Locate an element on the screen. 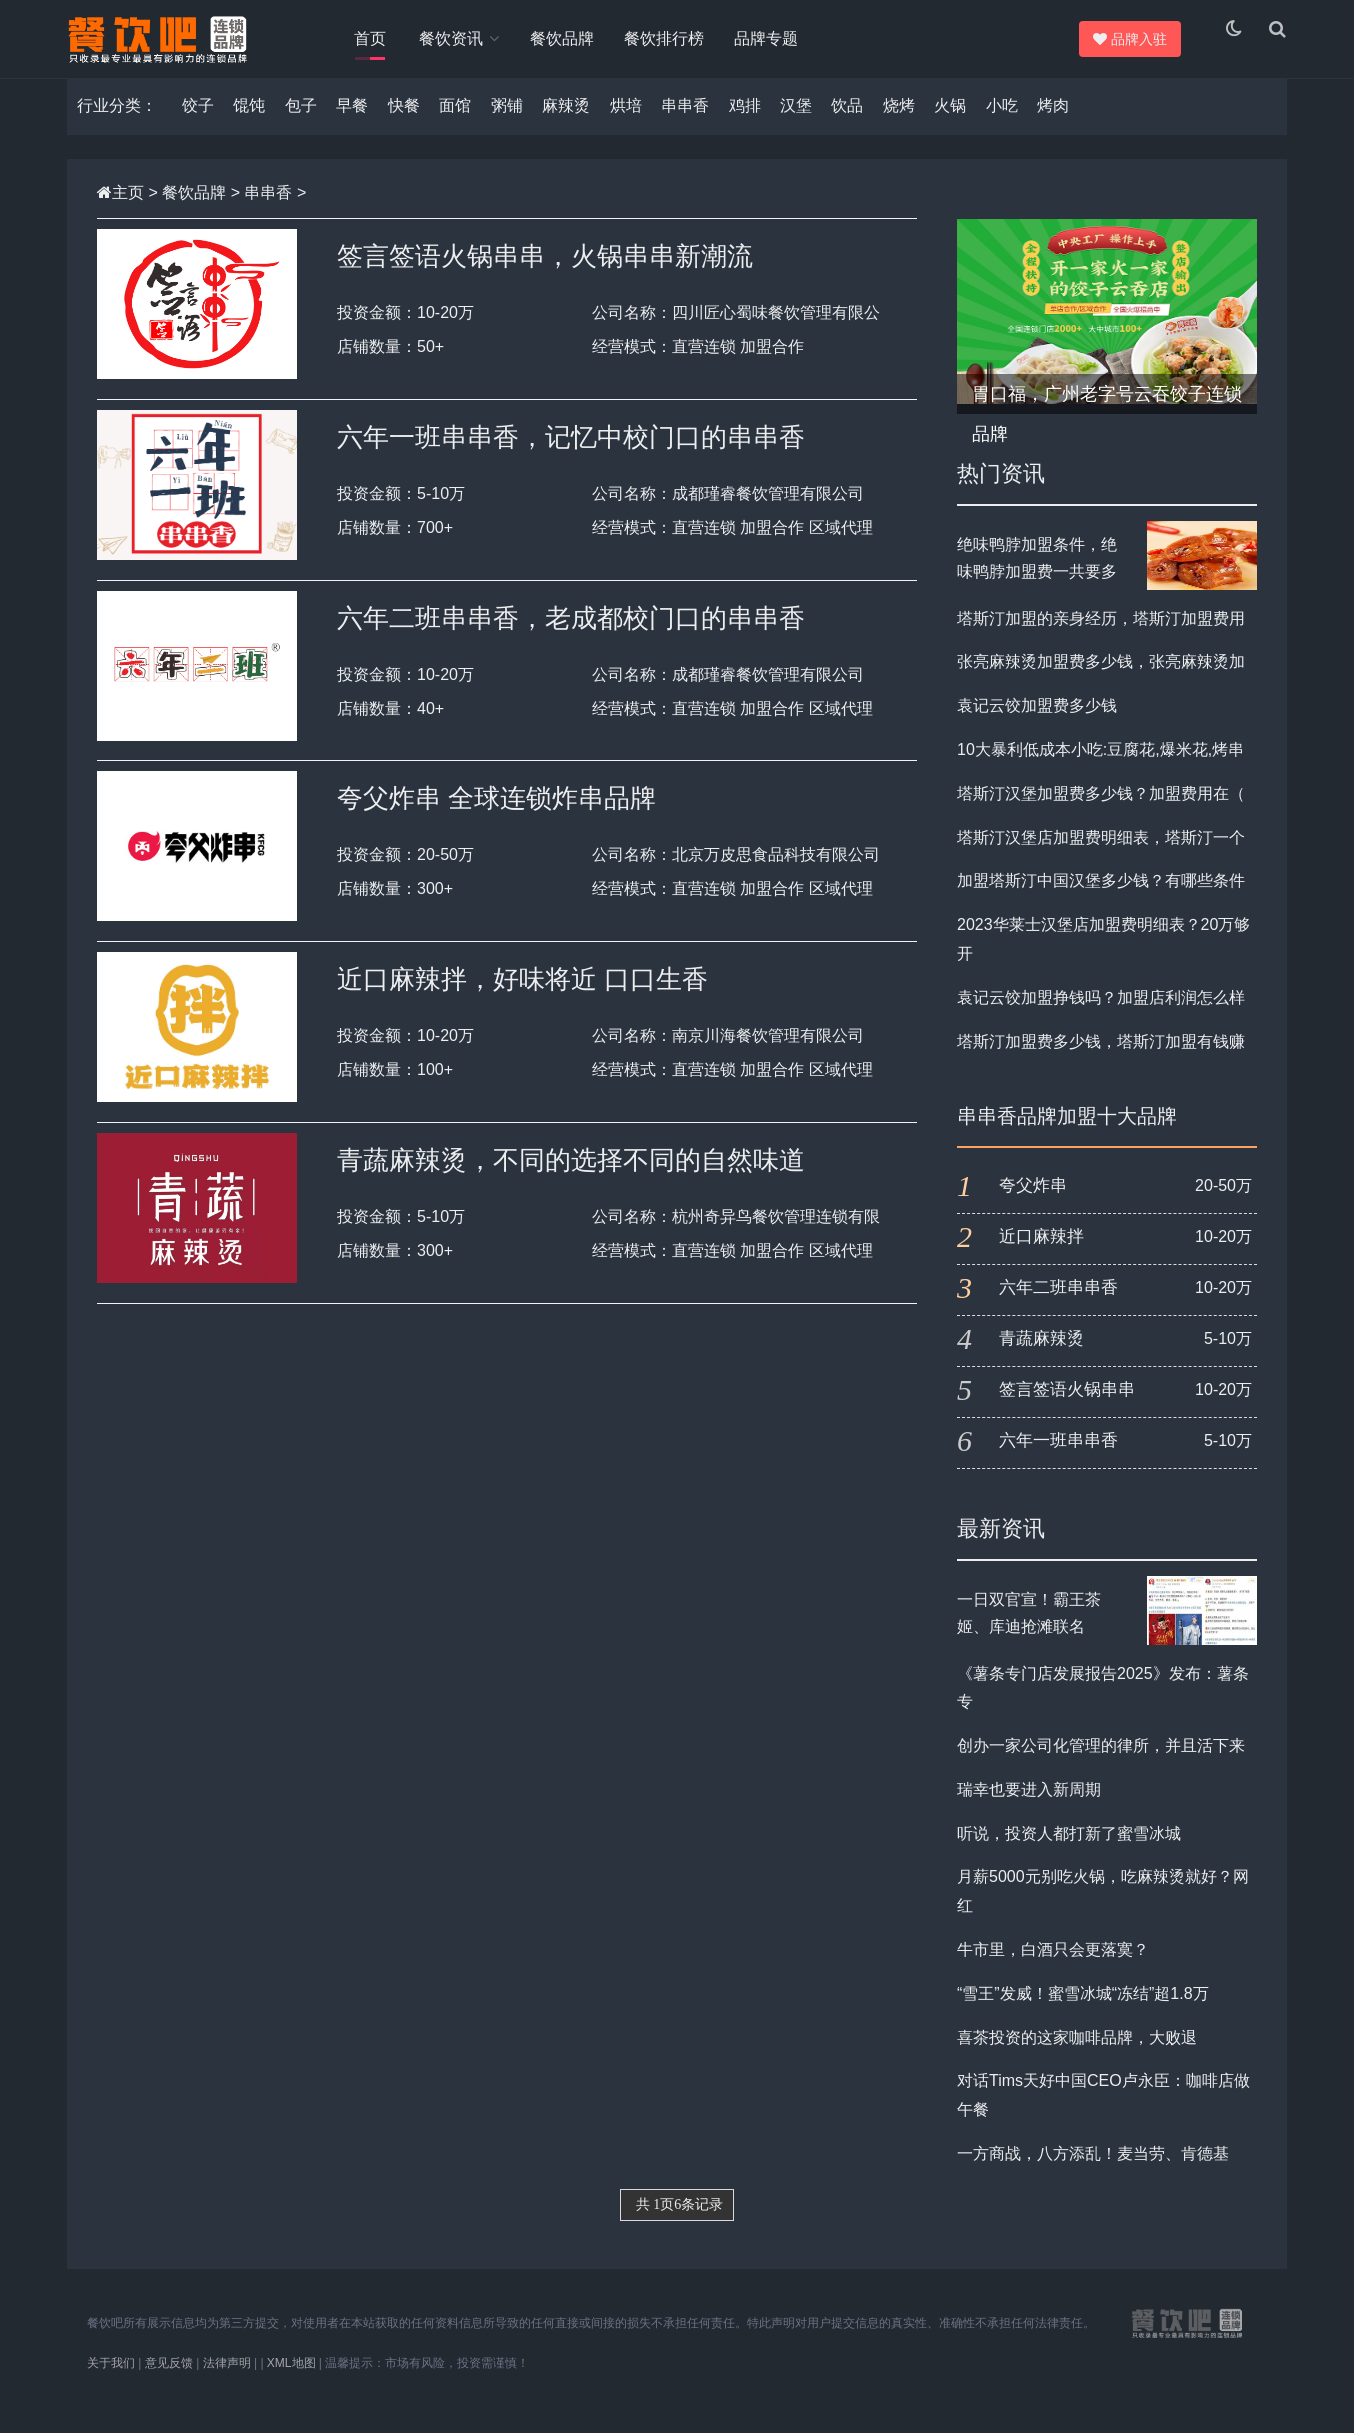 This screenshot has height=2433, width=1354. 青蔬麻辣烫 is located at coordinates (1041, 1358).